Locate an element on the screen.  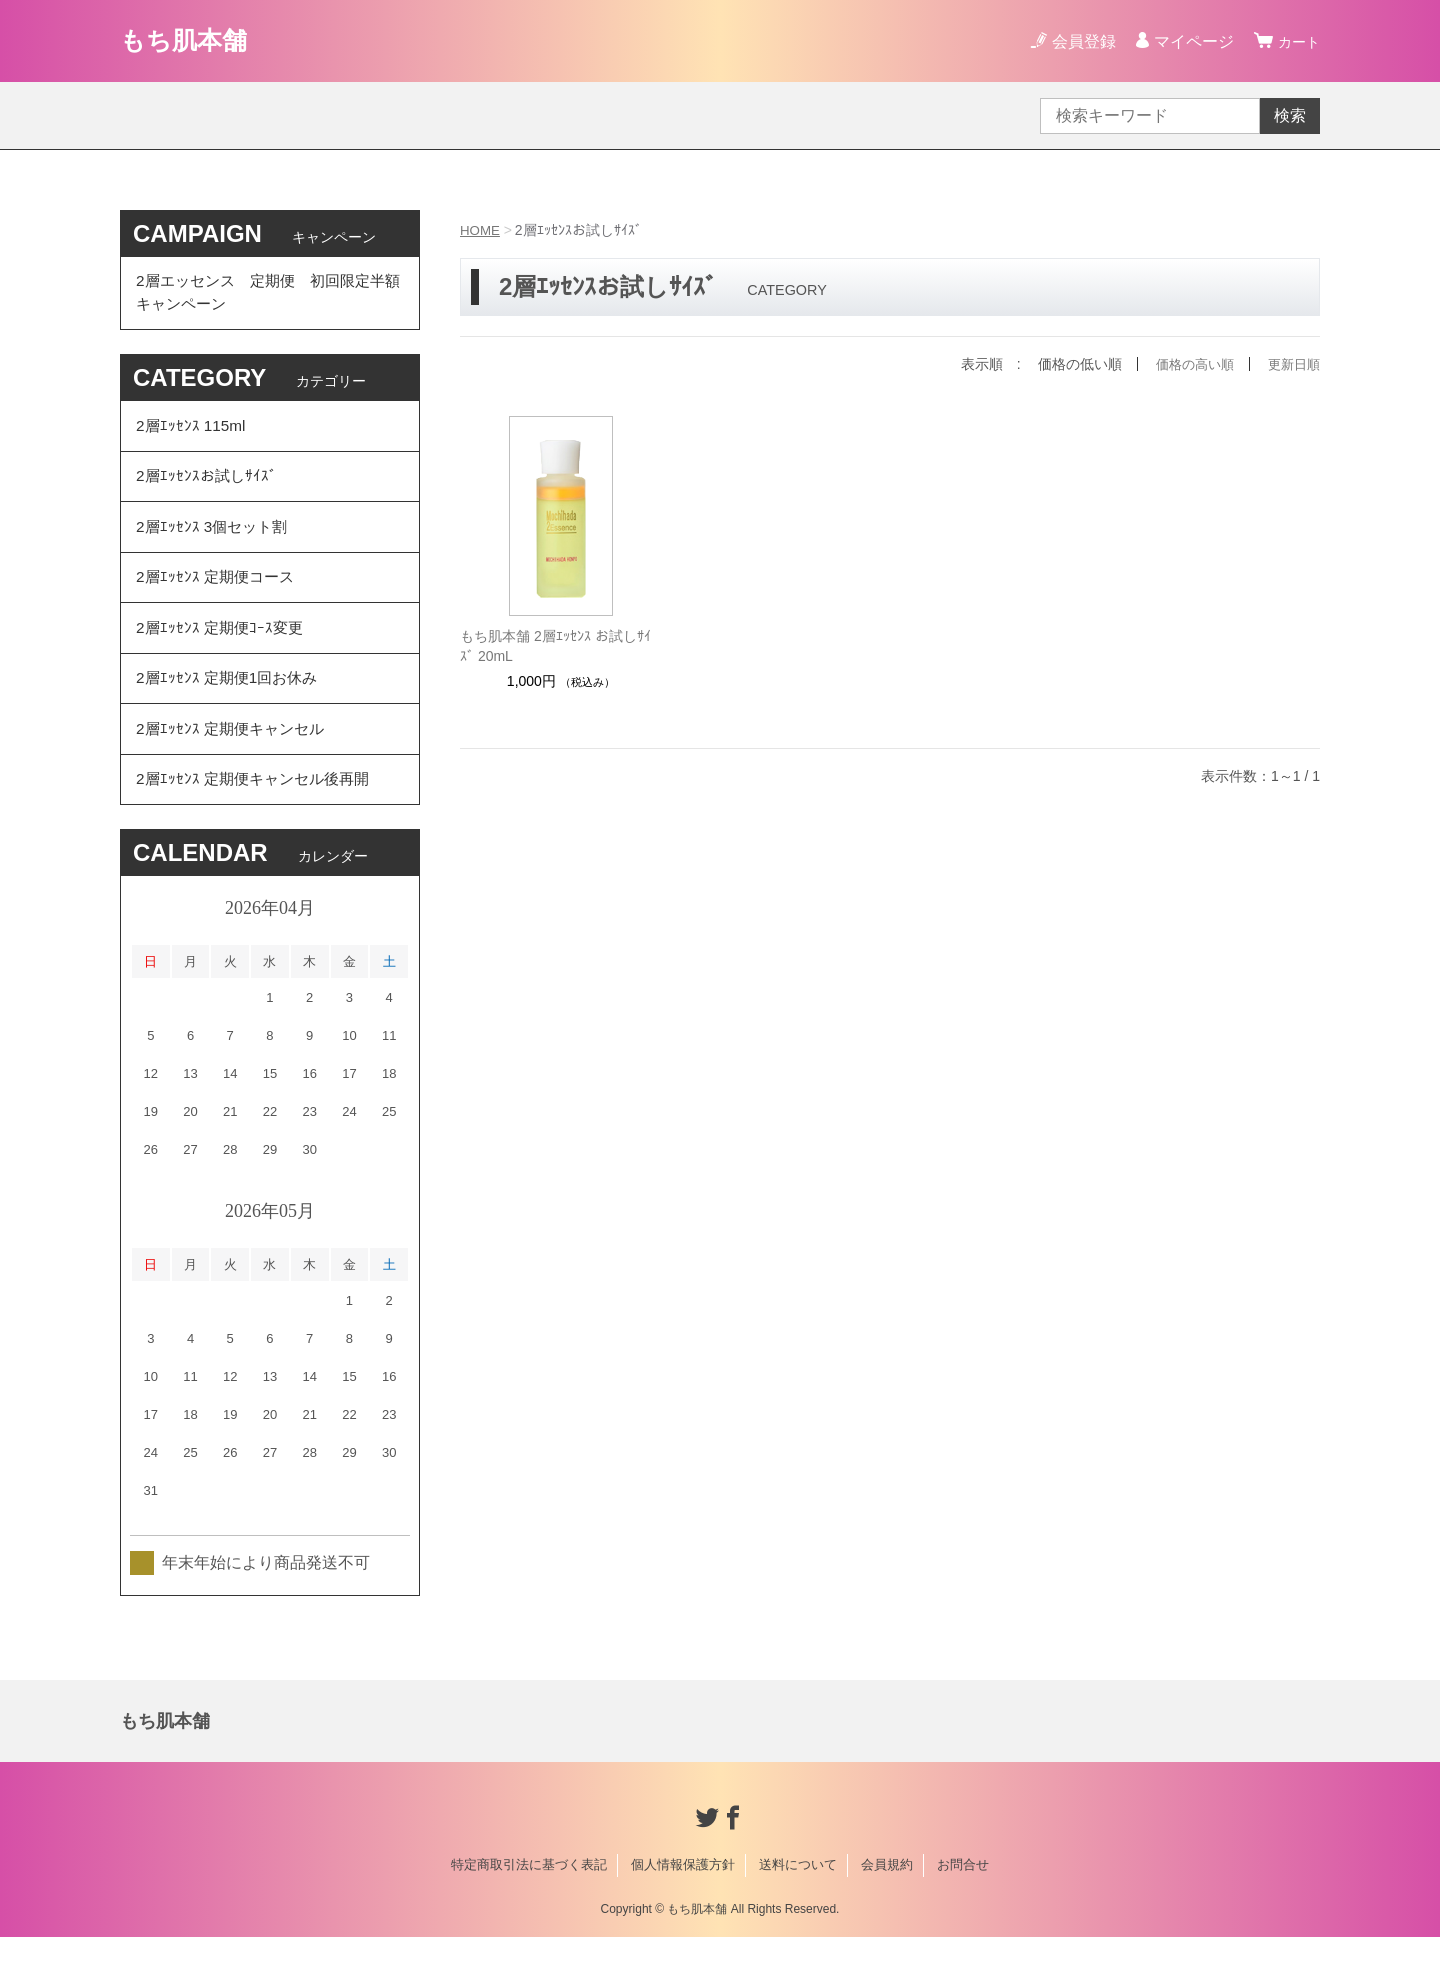
2層ｴｯｾﾝｽお試しｻｲｽﾞ is located at coordinates (208, 488).